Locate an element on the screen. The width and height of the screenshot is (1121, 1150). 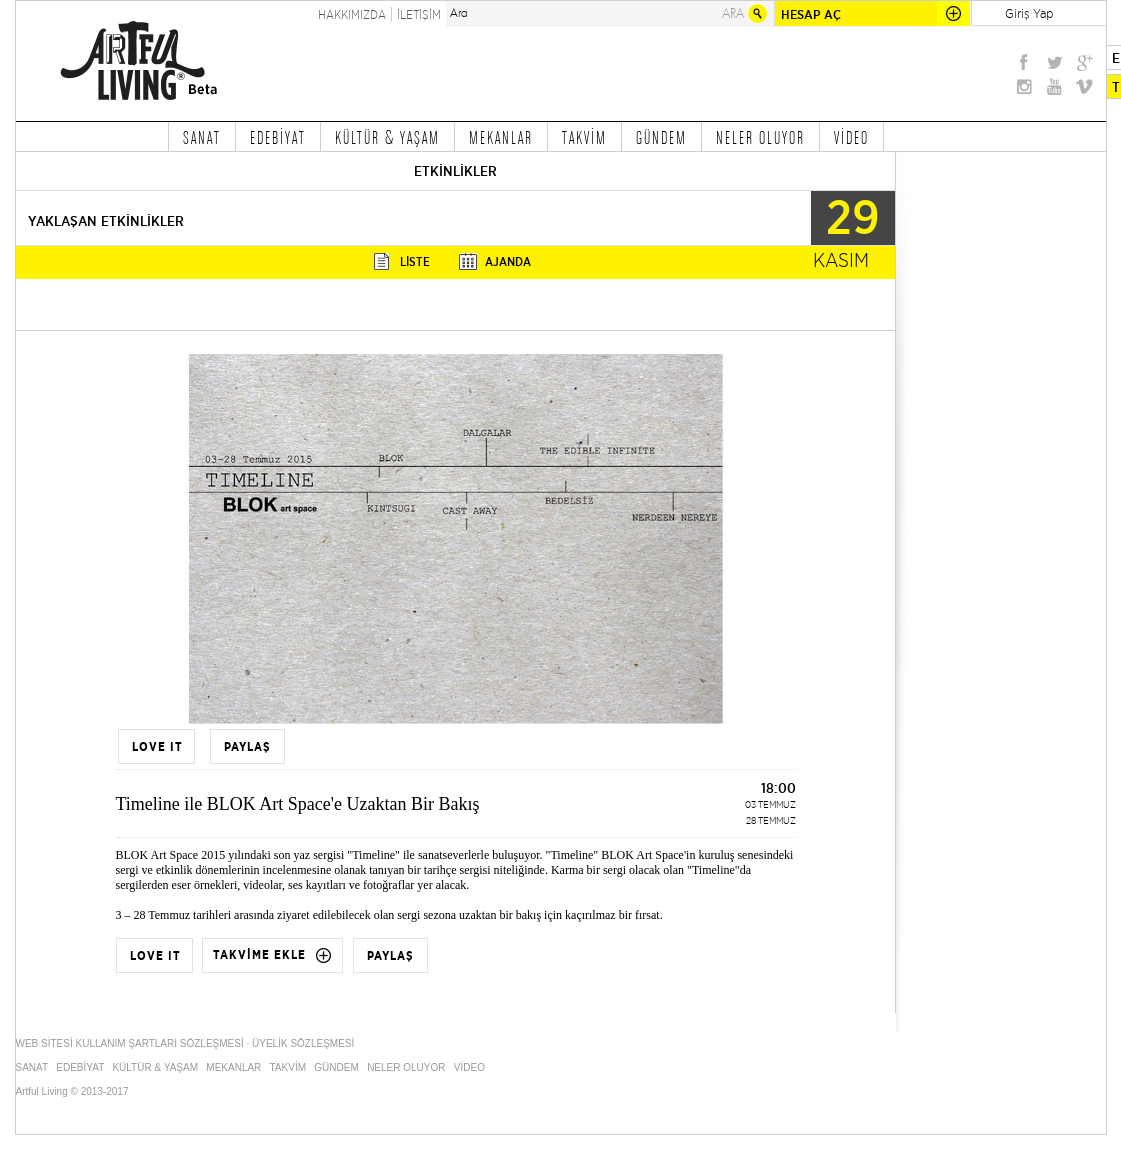
Giriş Yap is located at coordinates (1029, 13).